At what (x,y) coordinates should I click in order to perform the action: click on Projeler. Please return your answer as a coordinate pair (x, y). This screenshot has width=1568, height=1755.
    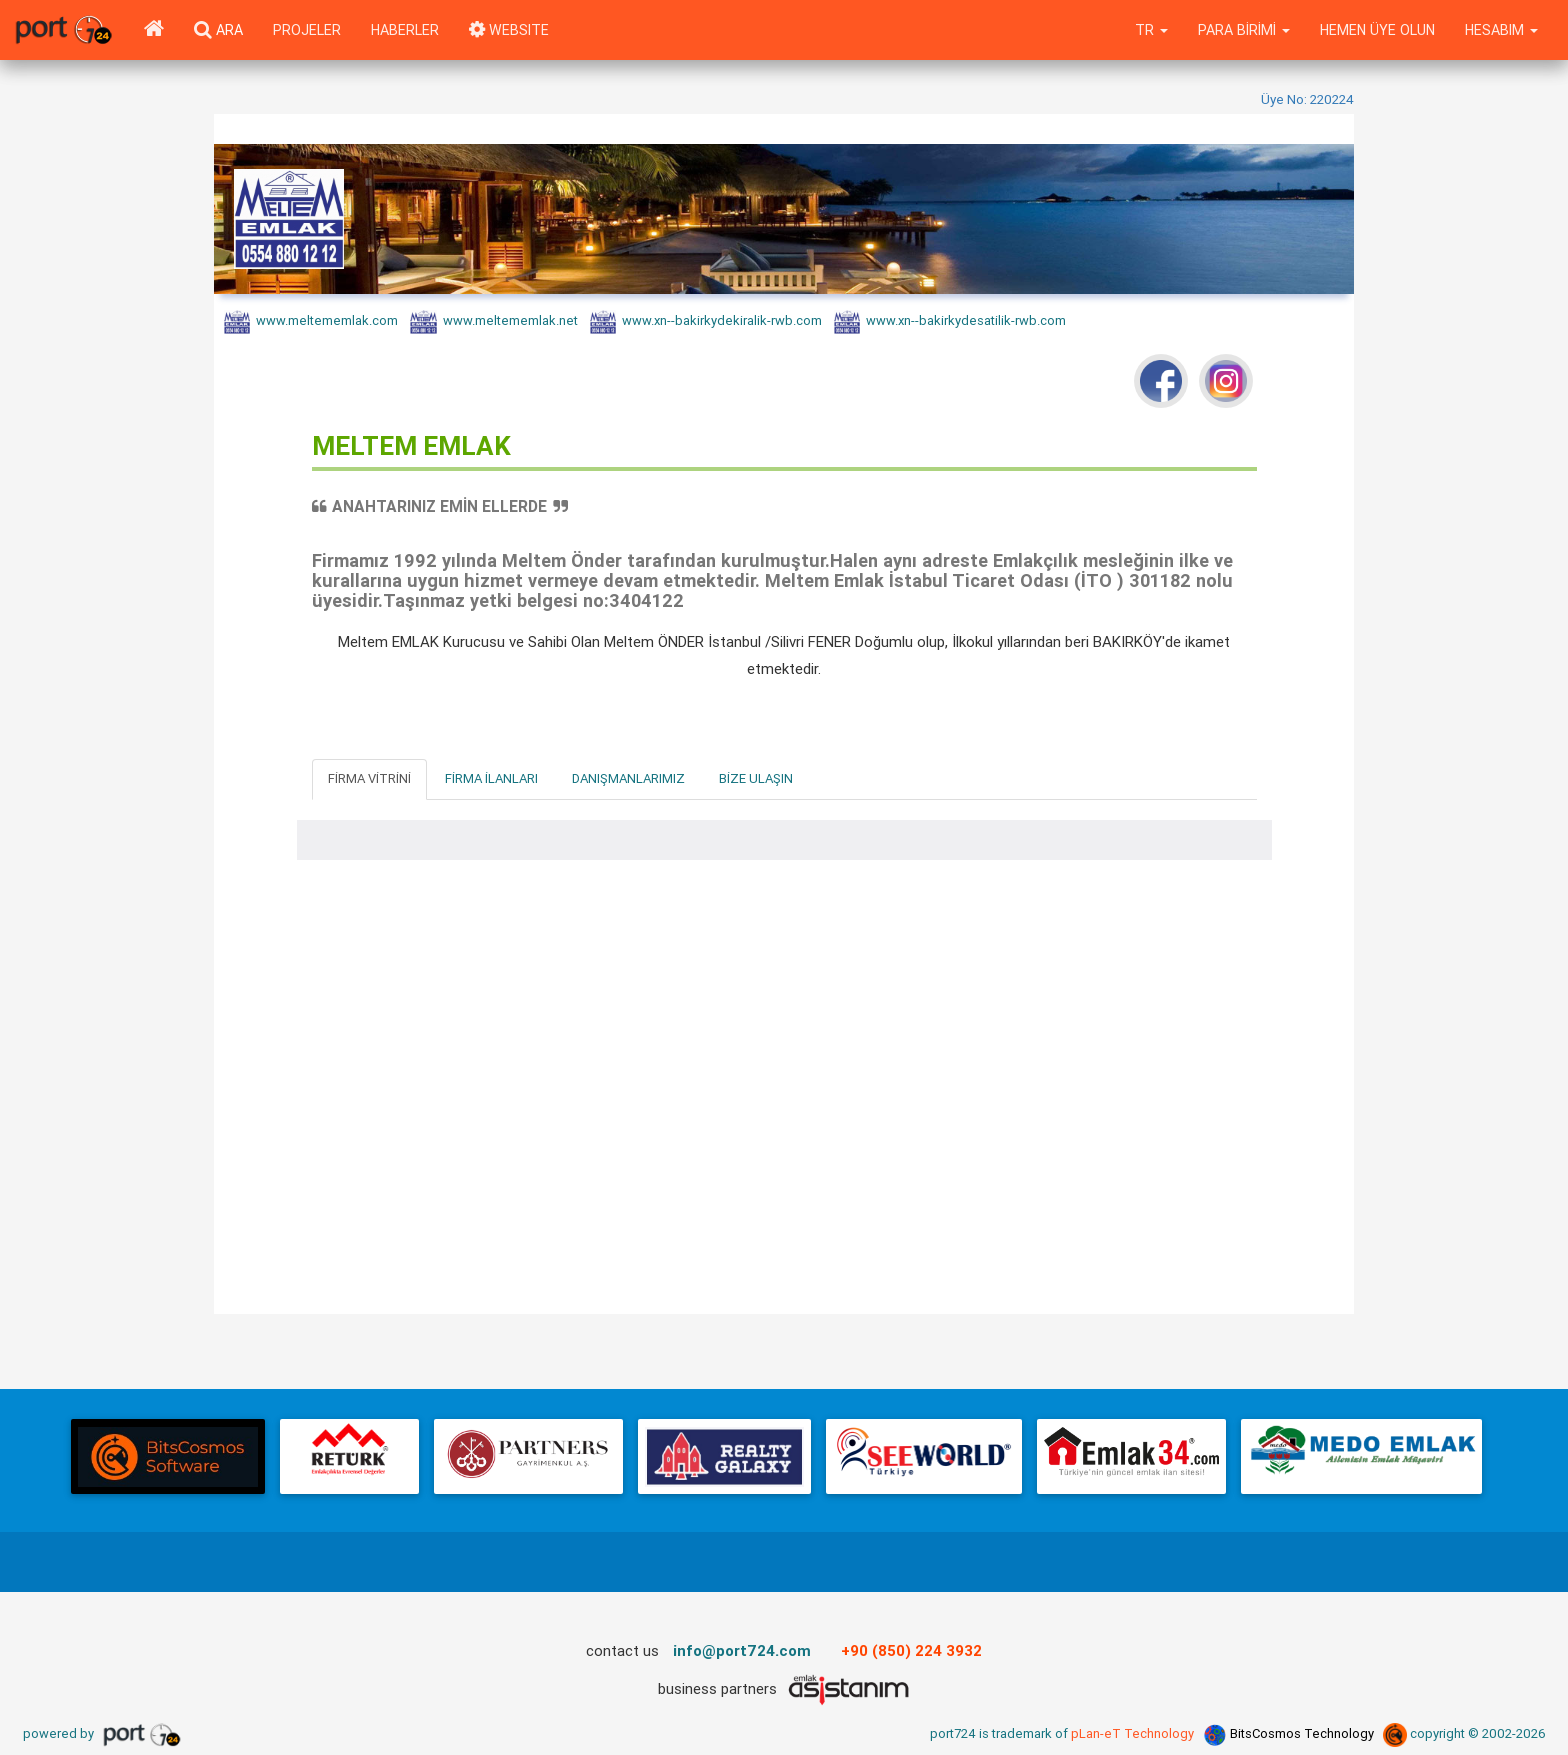
    Looking at the image, I should click on (307, 30).